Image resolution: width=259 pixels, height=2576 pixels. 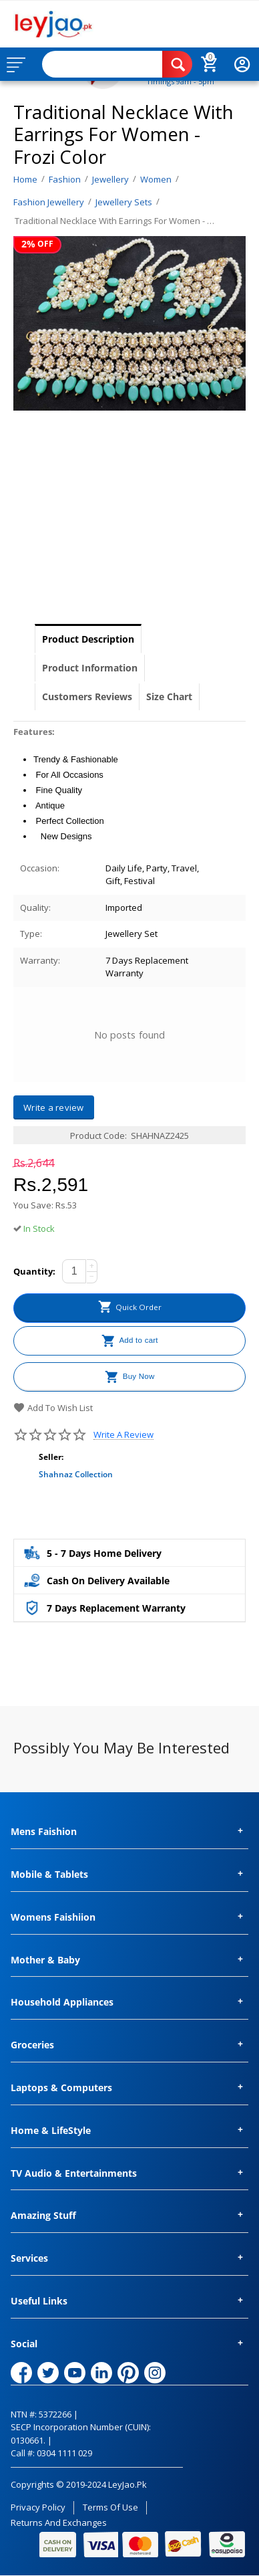 What do you see at coordinates (123, 1435) in the screenshot?
I see `Write a review` at bounding box center [123, 1435].